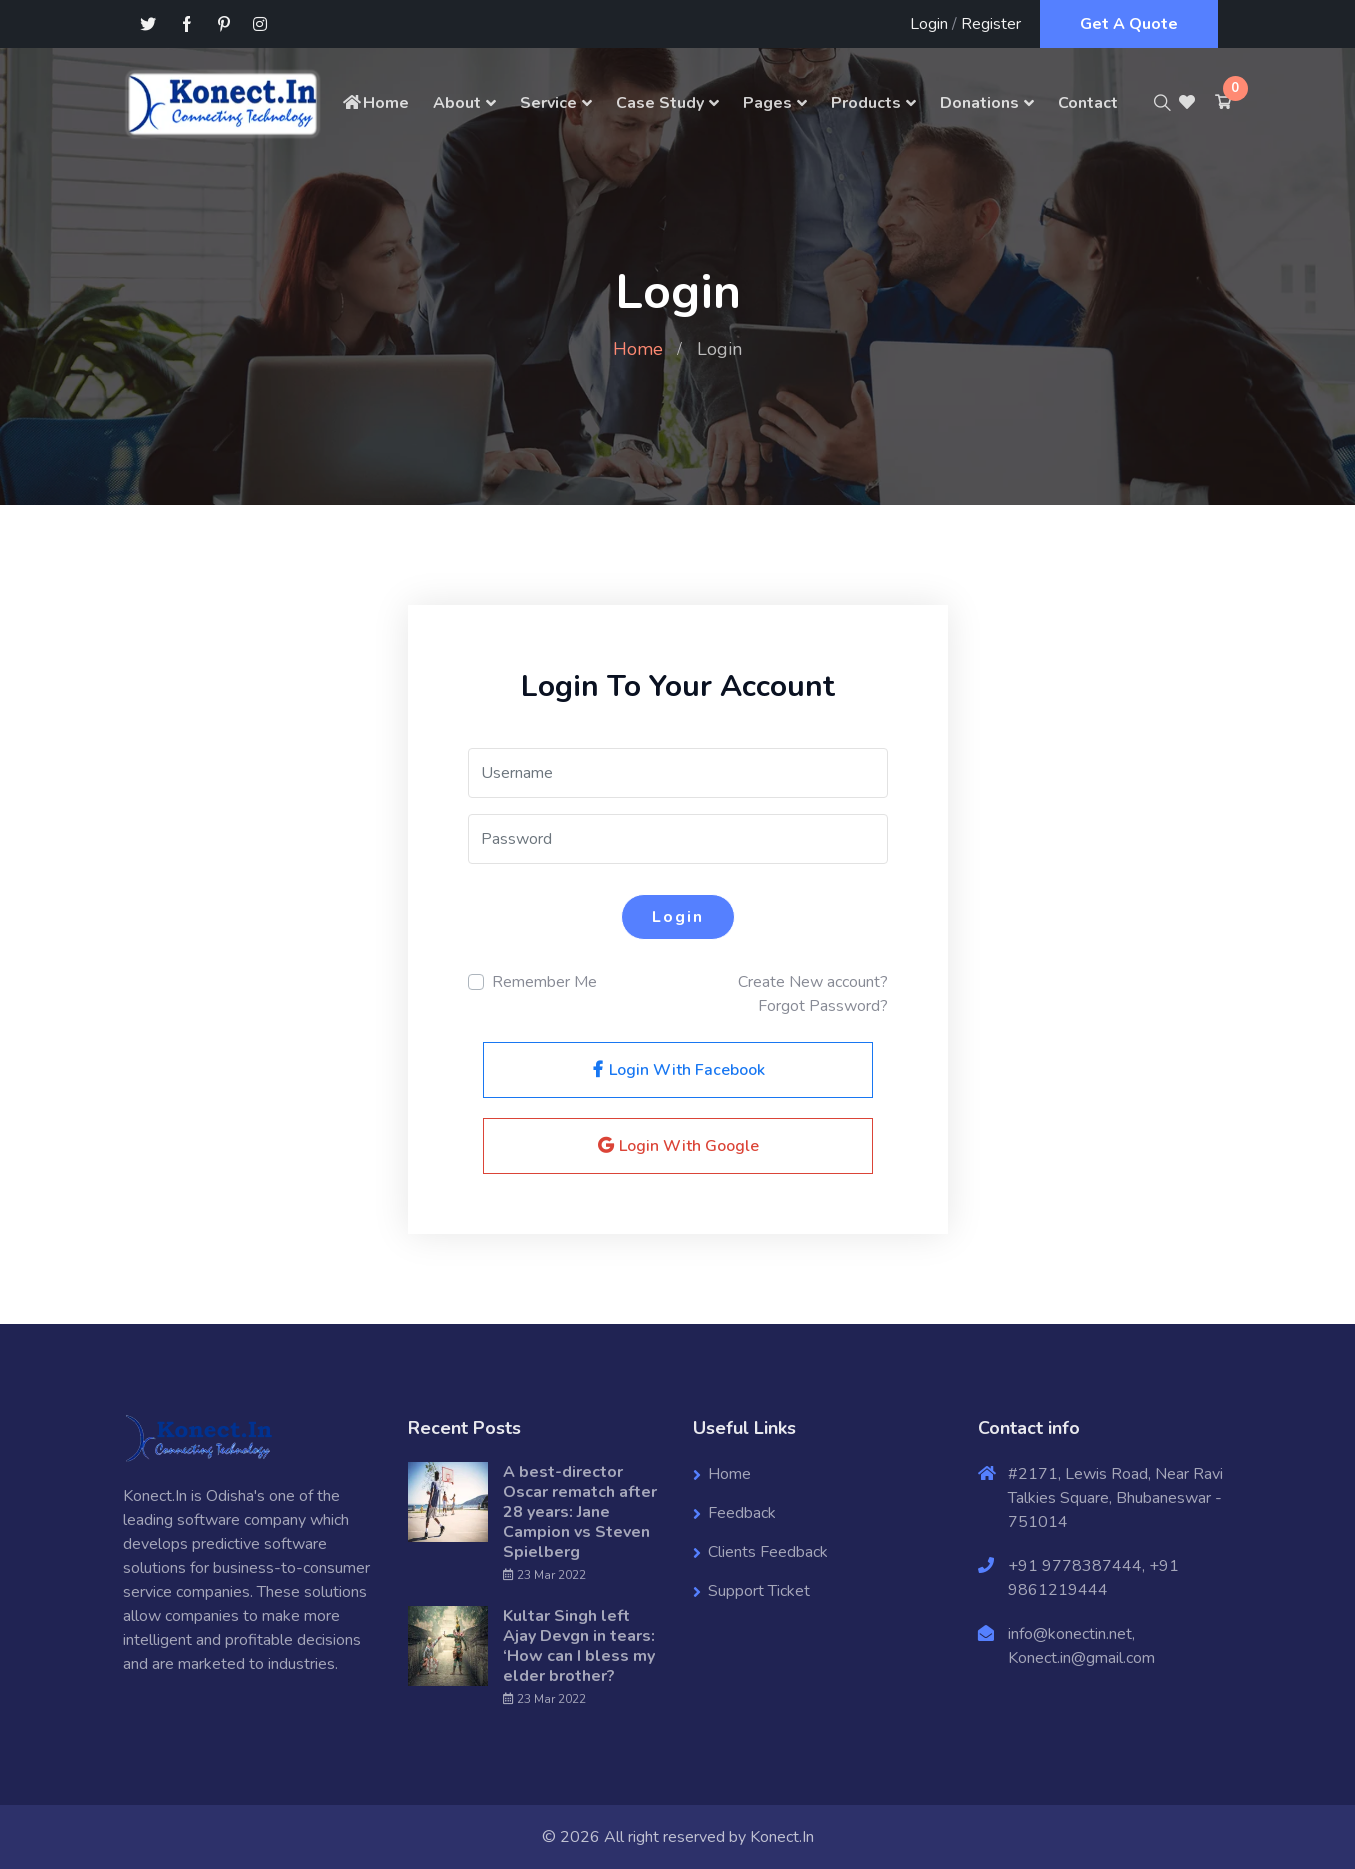  I want to click on Home, so click(375, 103).